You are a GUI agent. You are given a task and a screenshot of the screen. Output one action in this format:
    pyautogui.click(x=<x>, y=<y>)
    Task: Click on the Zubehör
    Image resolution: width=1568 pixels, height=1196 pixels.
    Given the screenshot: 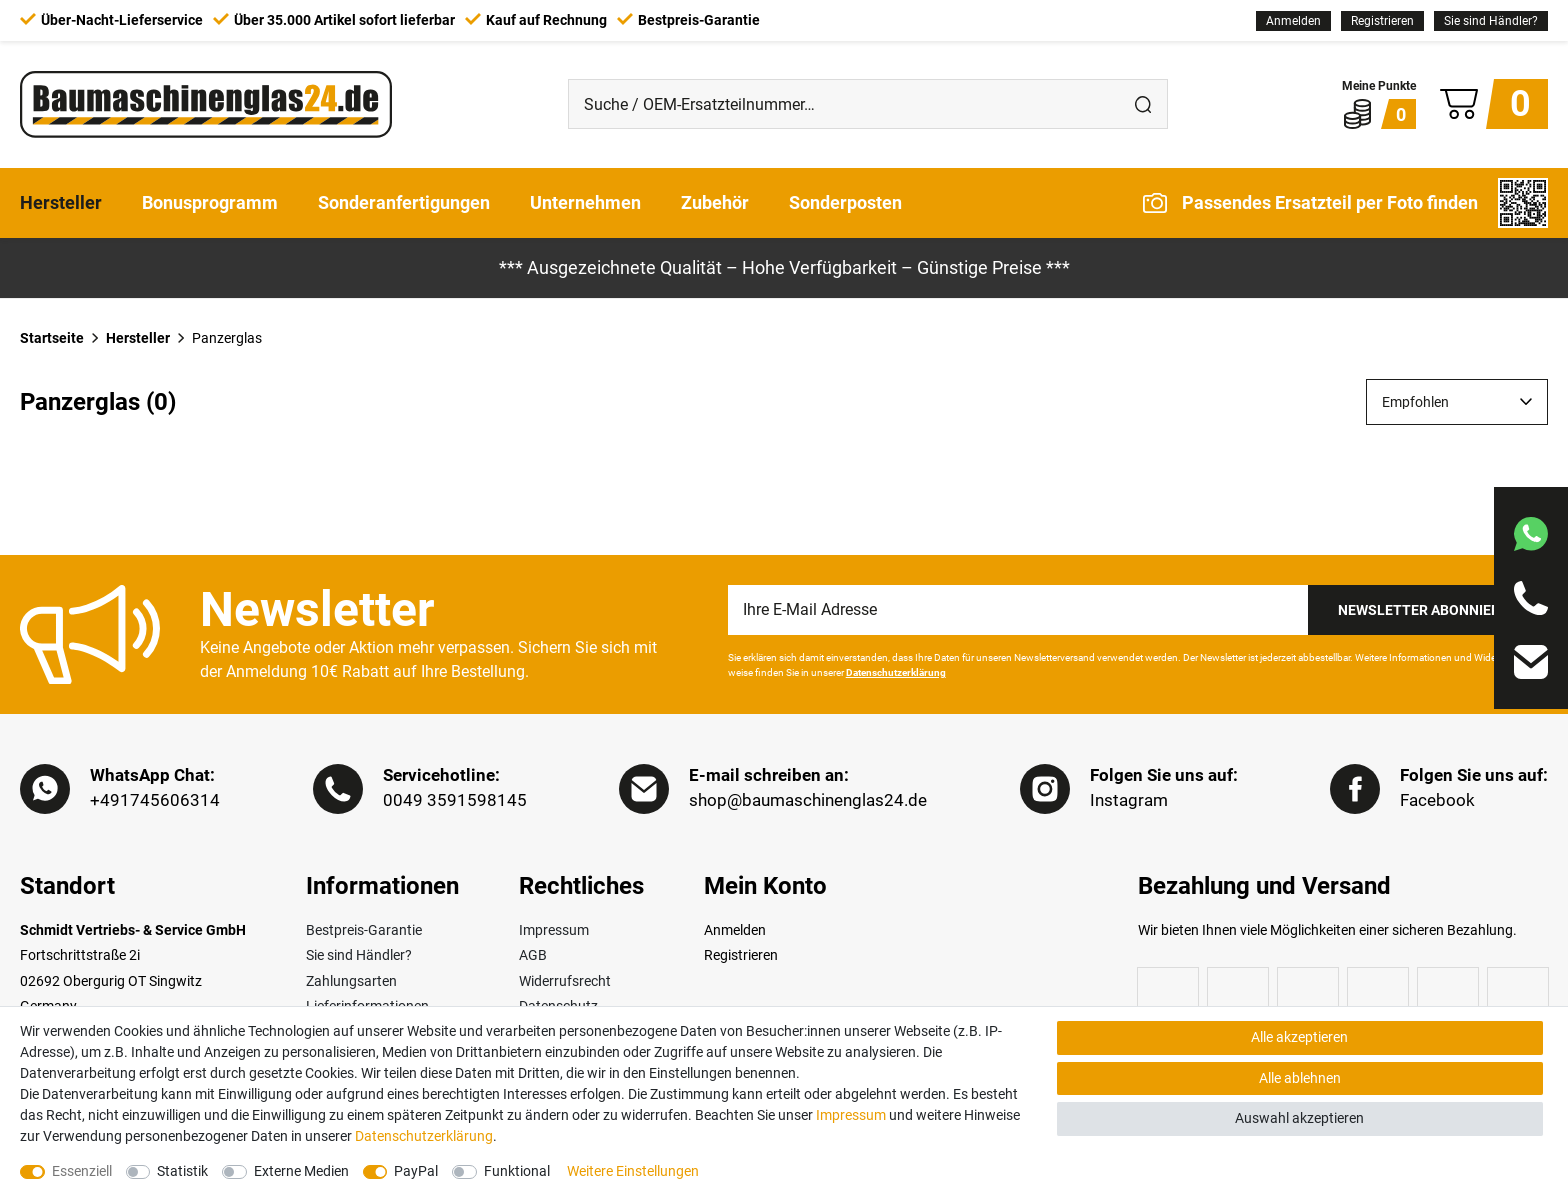 What is the action you would take?
    pyautogui.click(x=715, y=202)
    